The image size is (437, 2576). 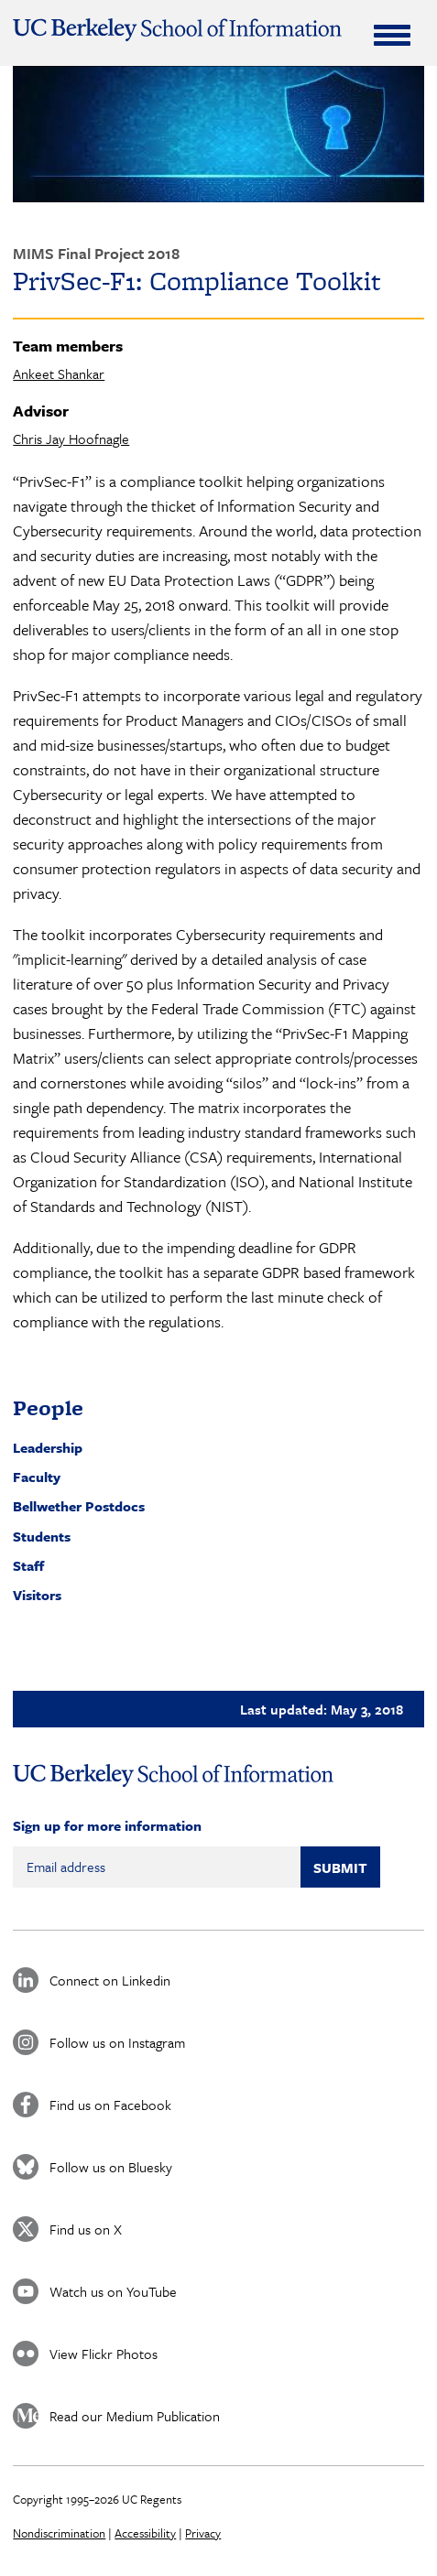 I want to click on Privacy, so click(x=203, y=2533).